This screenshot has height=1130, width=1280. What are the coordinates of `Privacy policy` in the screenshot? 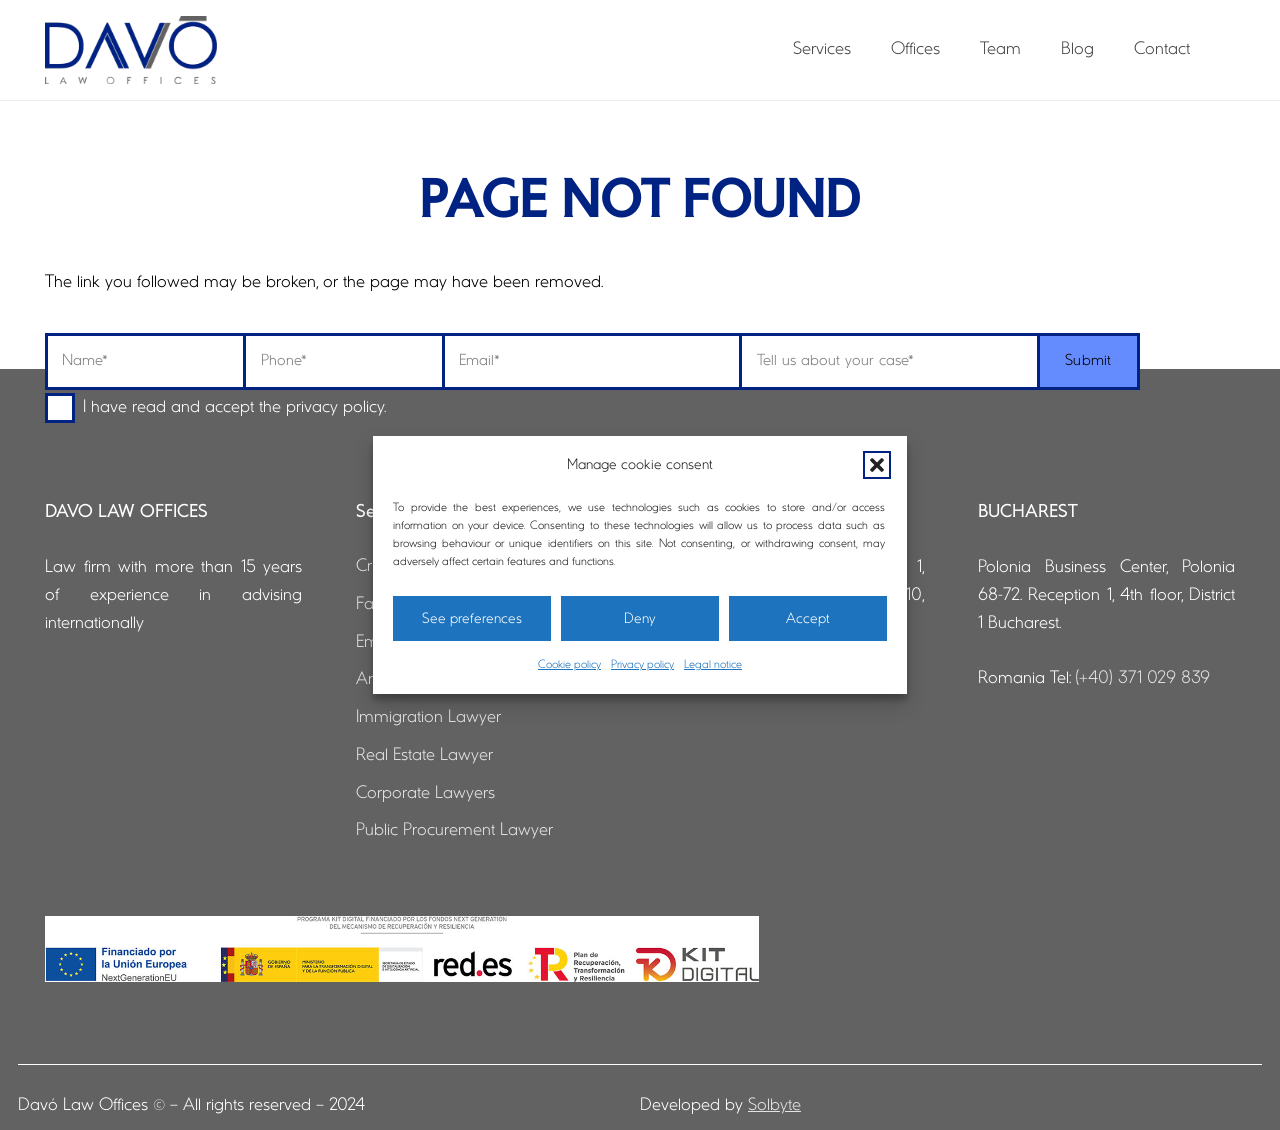 It's located at (642, 665).